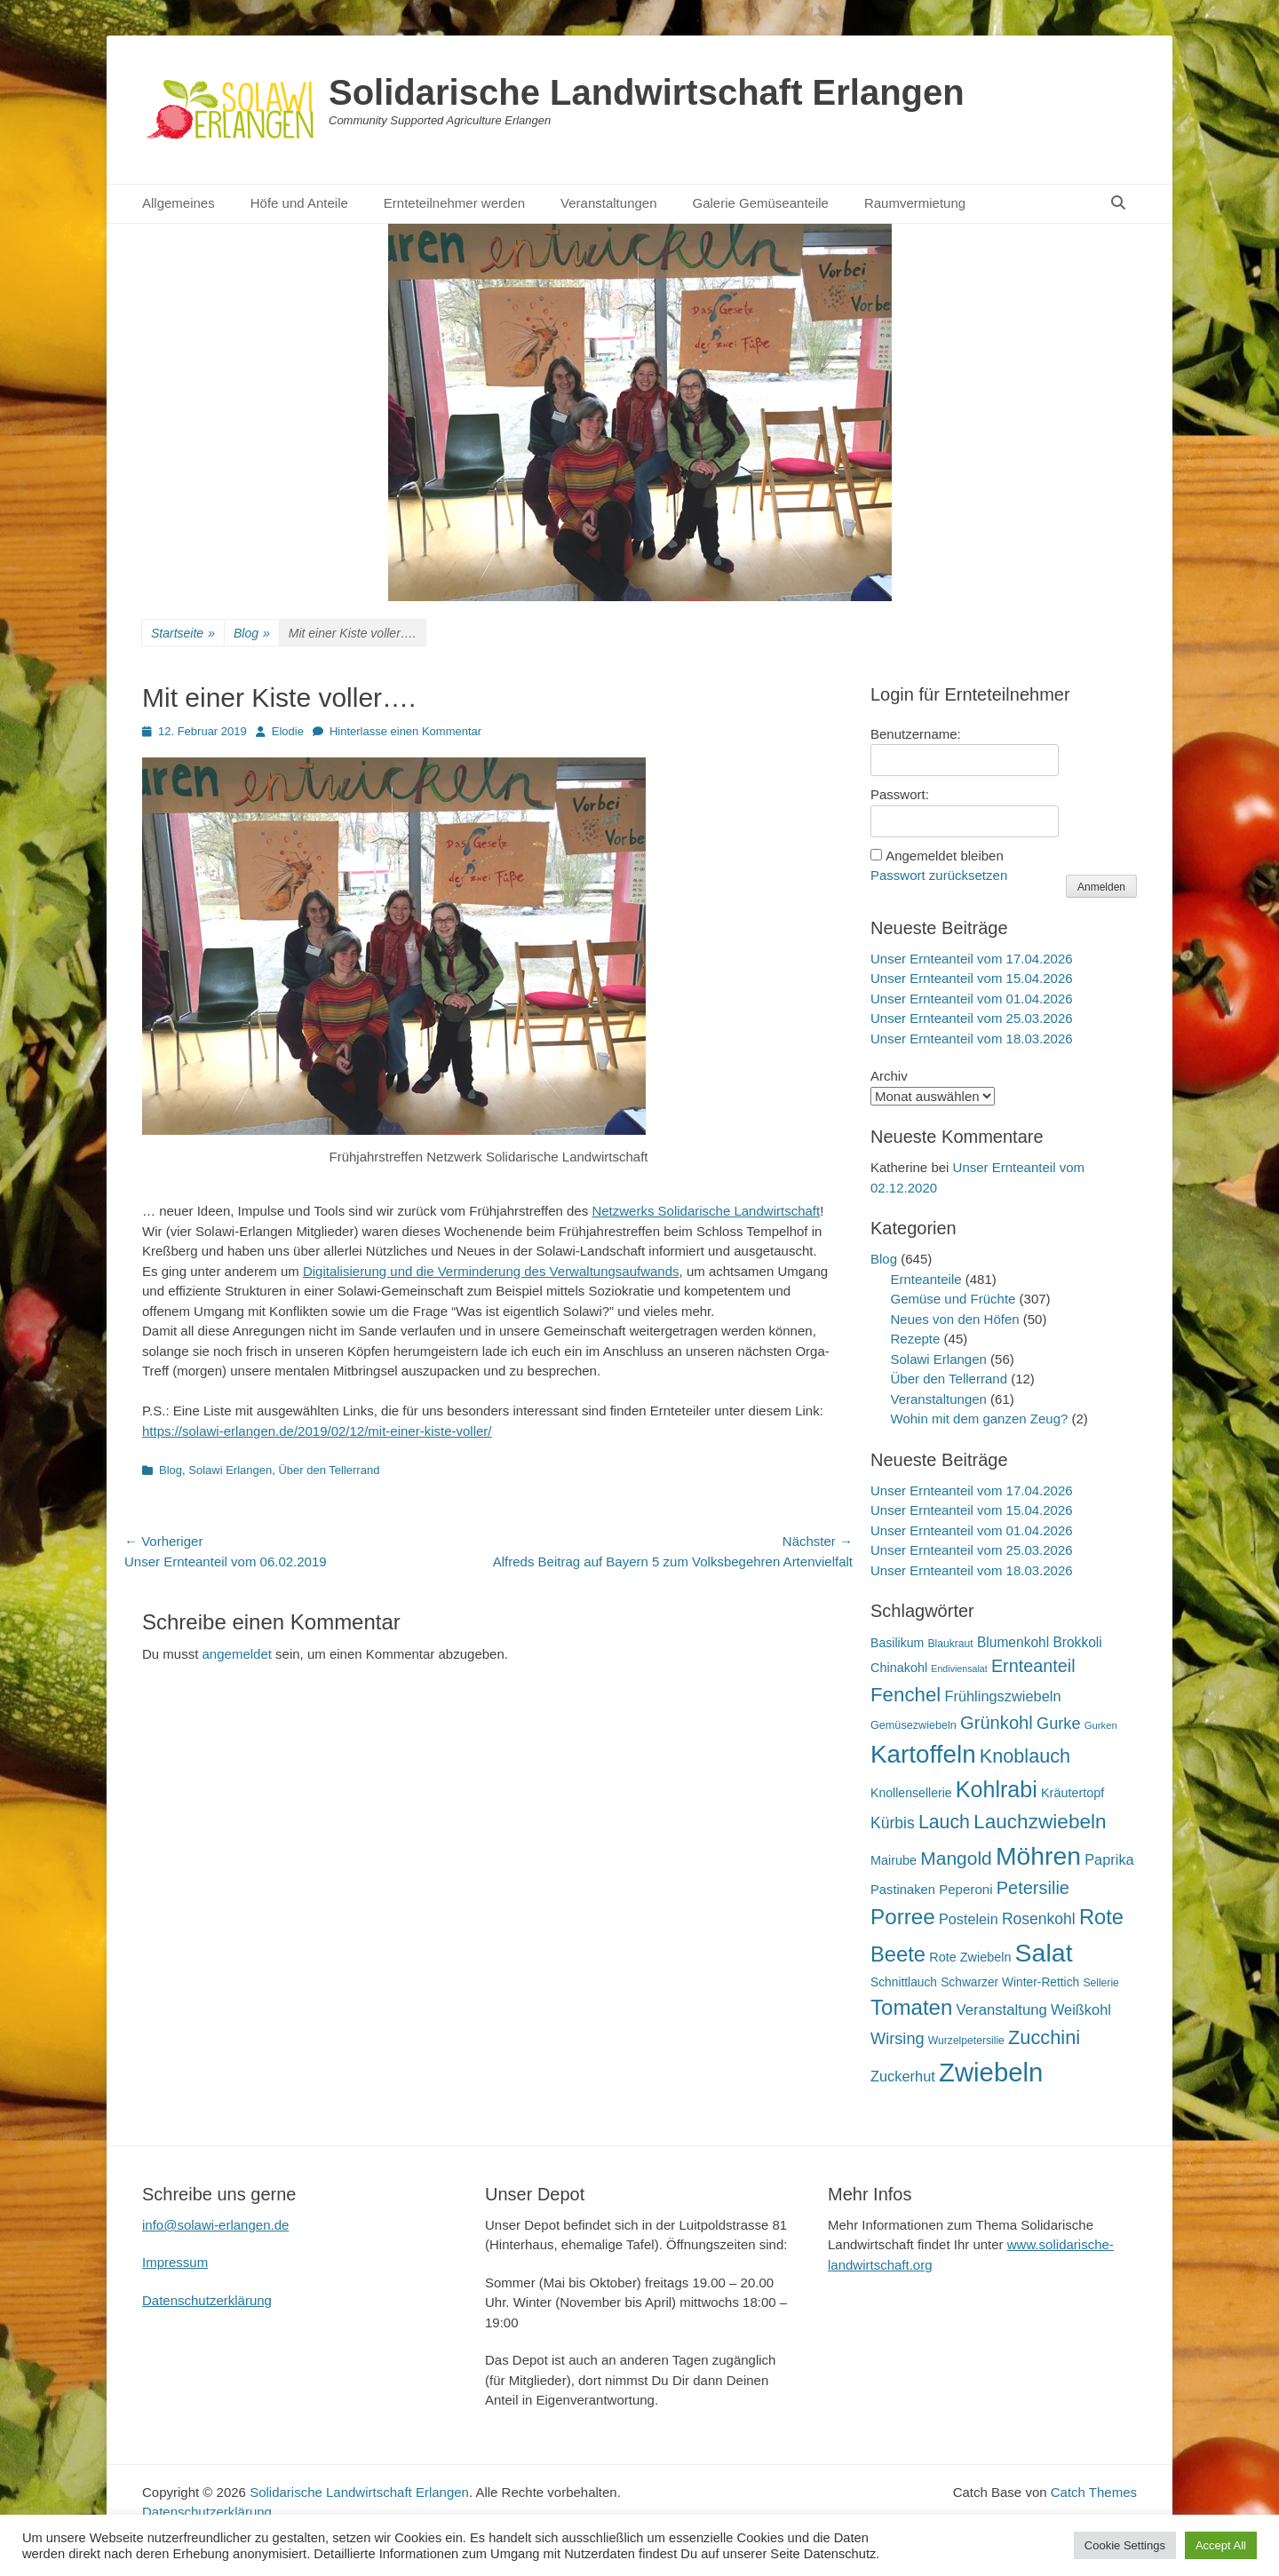 This screenshot has height=2576, width=1279. Describe the element at coordinates (970, 1957) in the screenshot. I see `Rote Zwiebeln [Rote Zwiebeln (21 Einträge)]` at that location.